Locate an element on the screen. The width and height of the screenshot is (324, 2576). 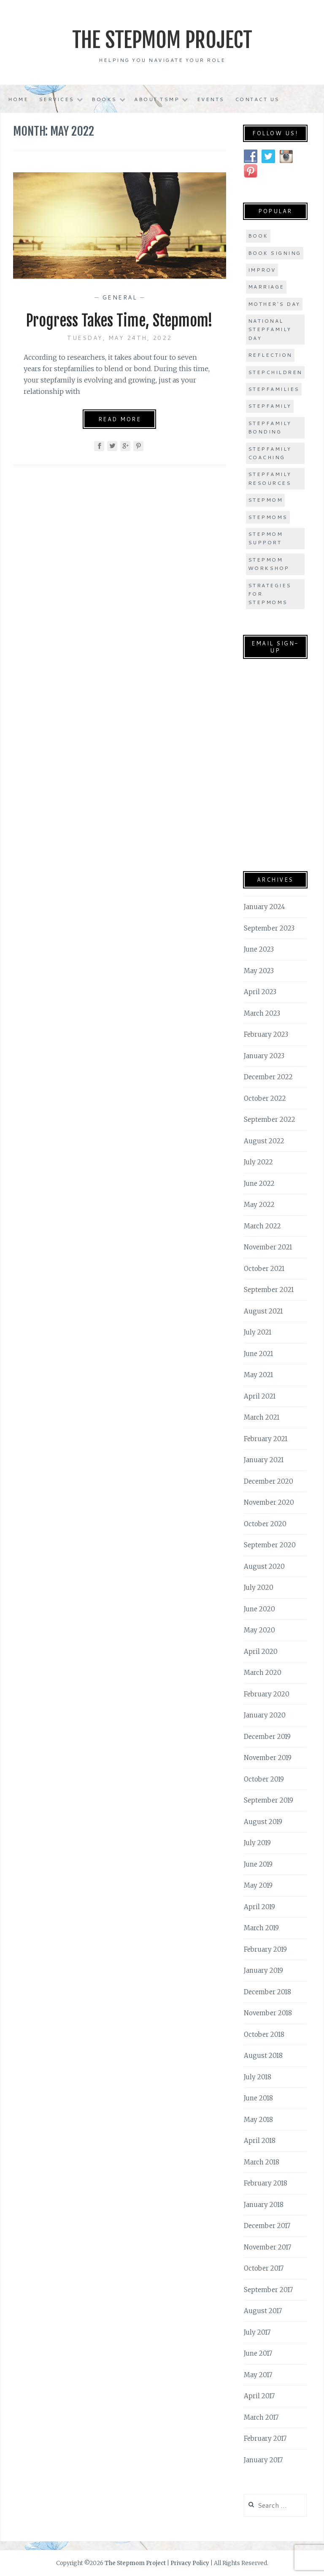
July 2021 is located at coordinates (257, 1332).